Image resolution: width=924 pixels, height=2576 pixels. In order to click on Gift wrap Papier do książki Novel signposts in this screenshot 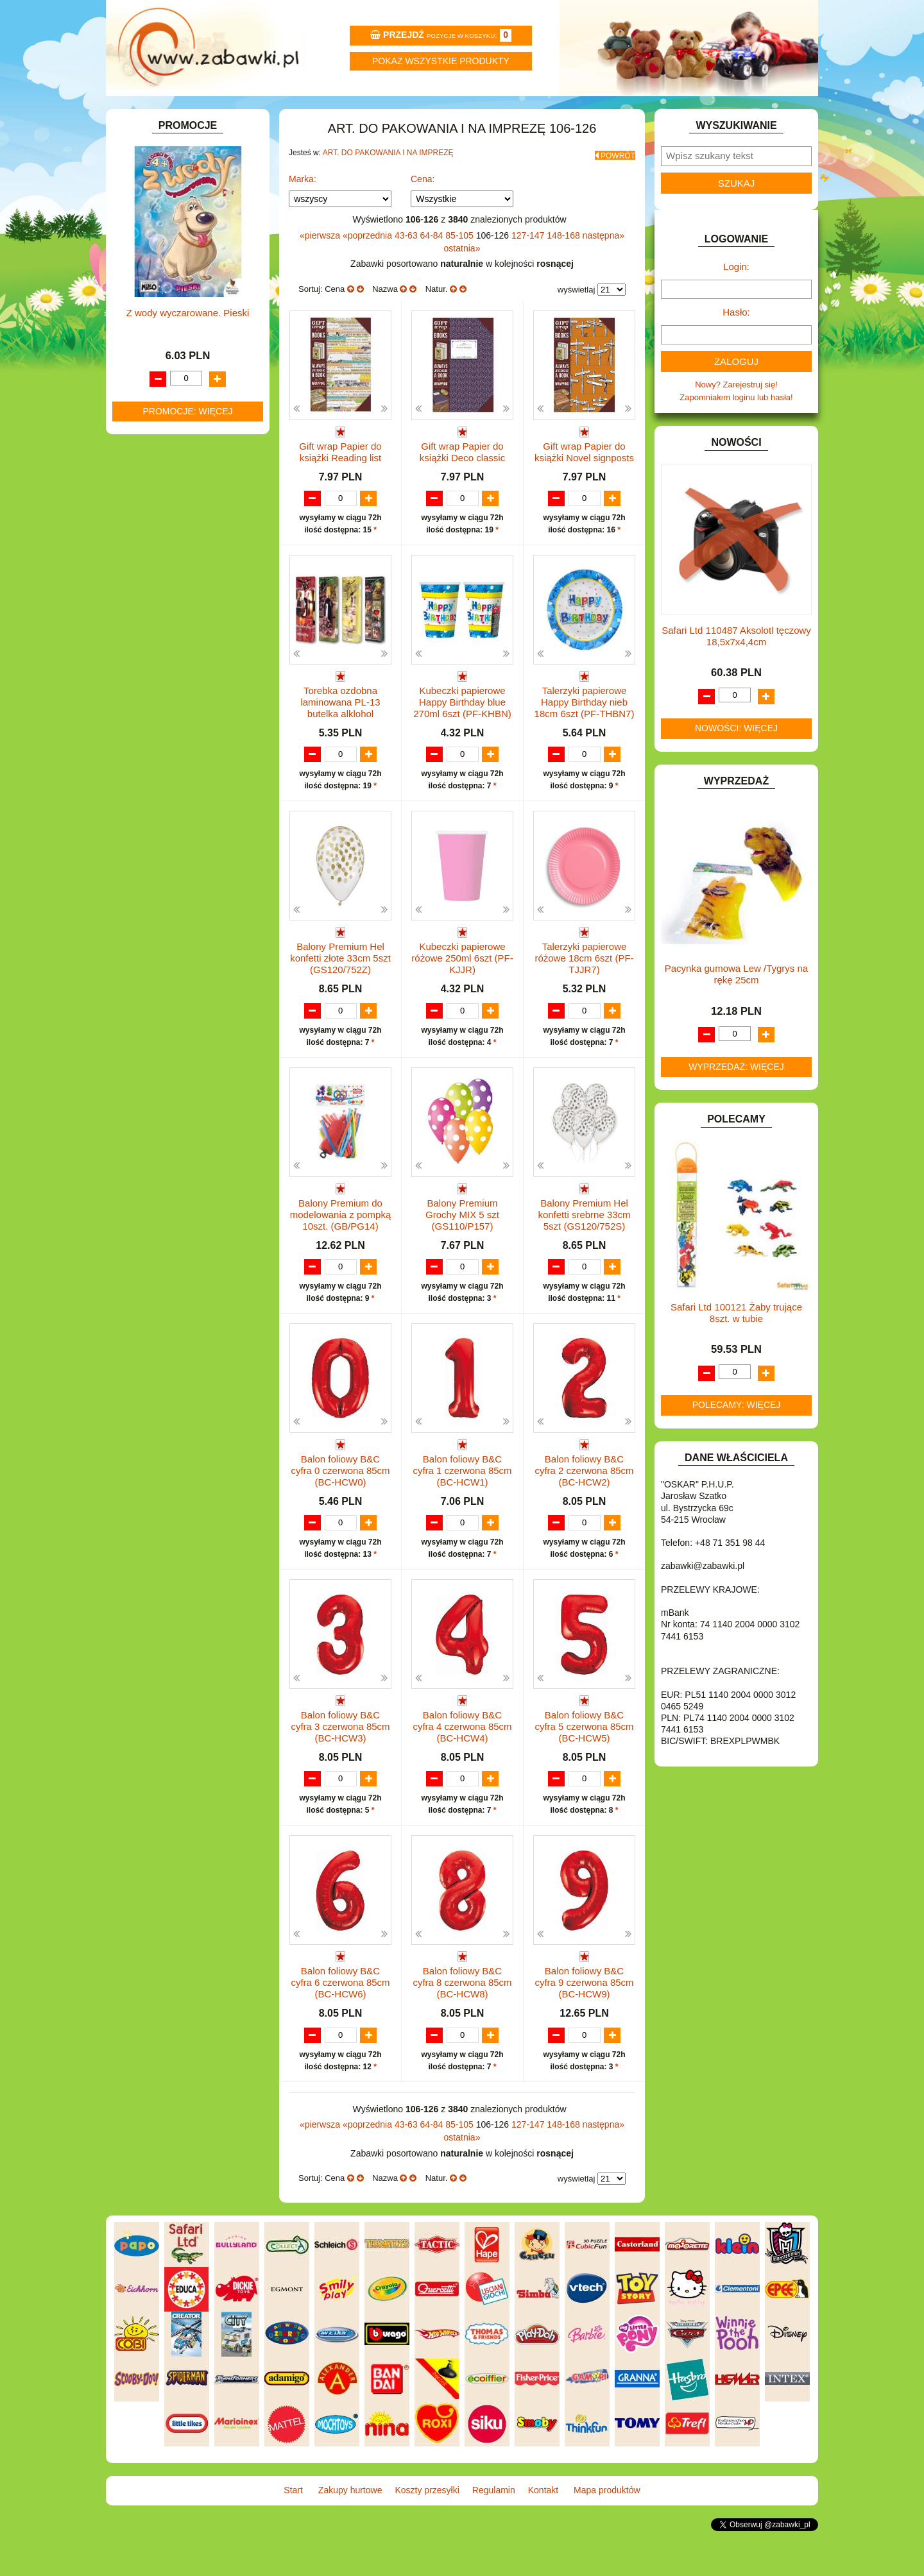, I will do `click(584, 481)`.